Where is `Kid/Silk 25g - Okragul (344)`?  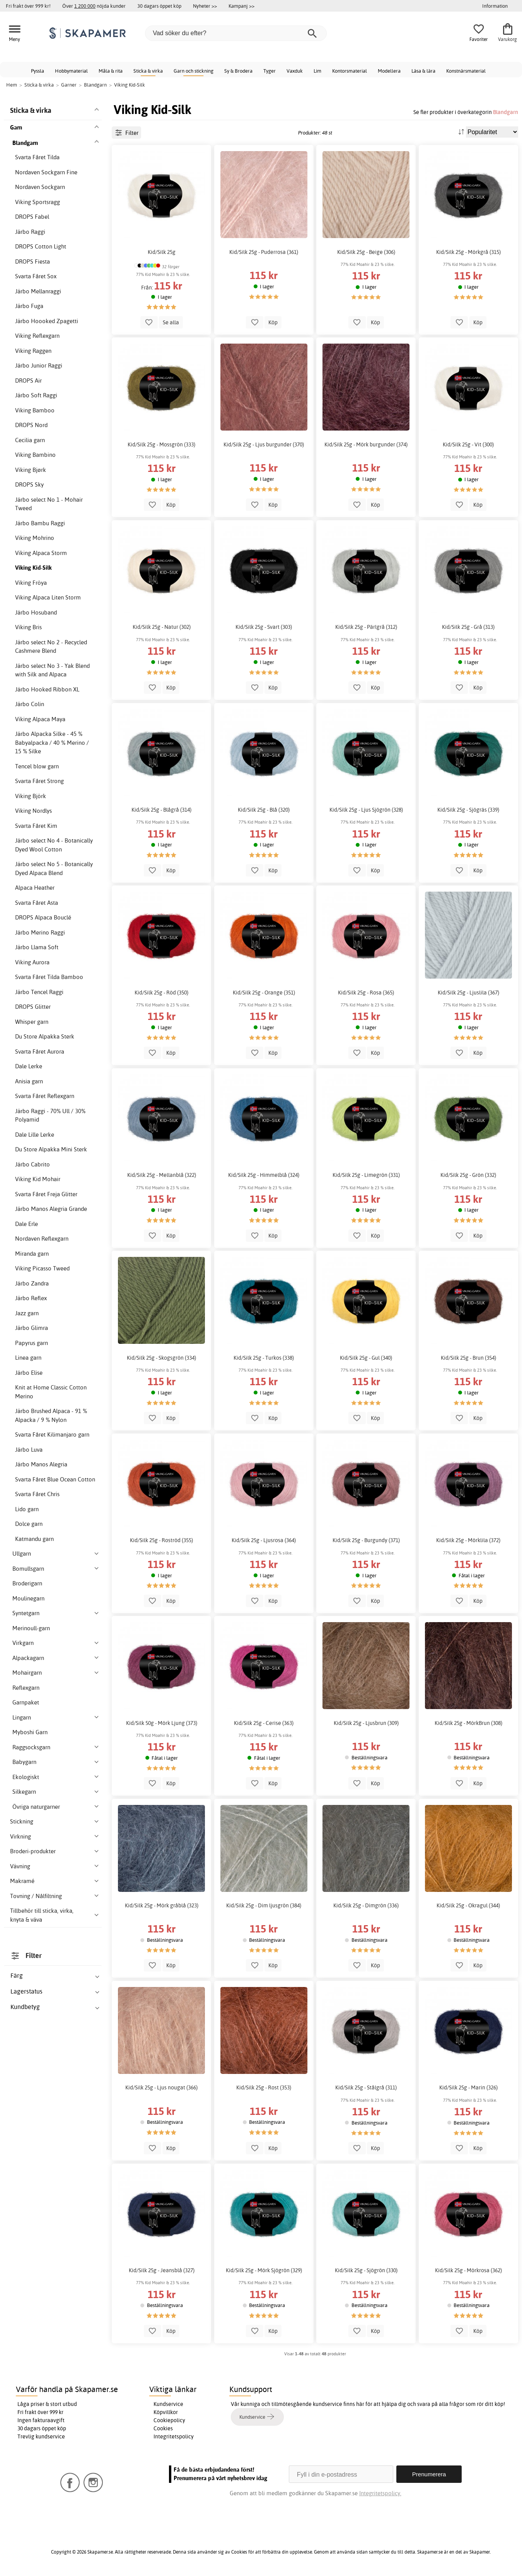
Kid/Silk 25g - Okragul (344) is located at coordinates (468, 1905).